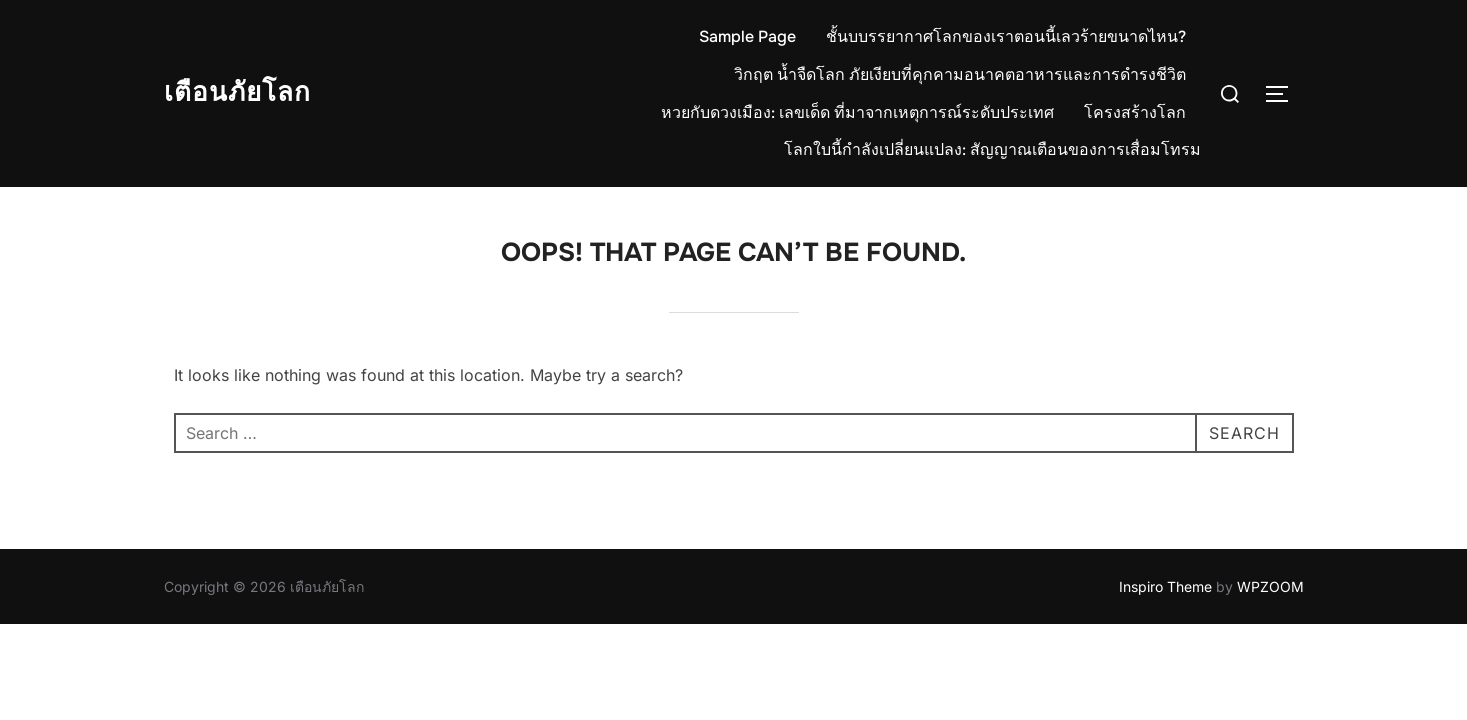 The width and height of the screenshot is (1467, 720). I want to click on Inspiro Theme, so click(1165, 586).